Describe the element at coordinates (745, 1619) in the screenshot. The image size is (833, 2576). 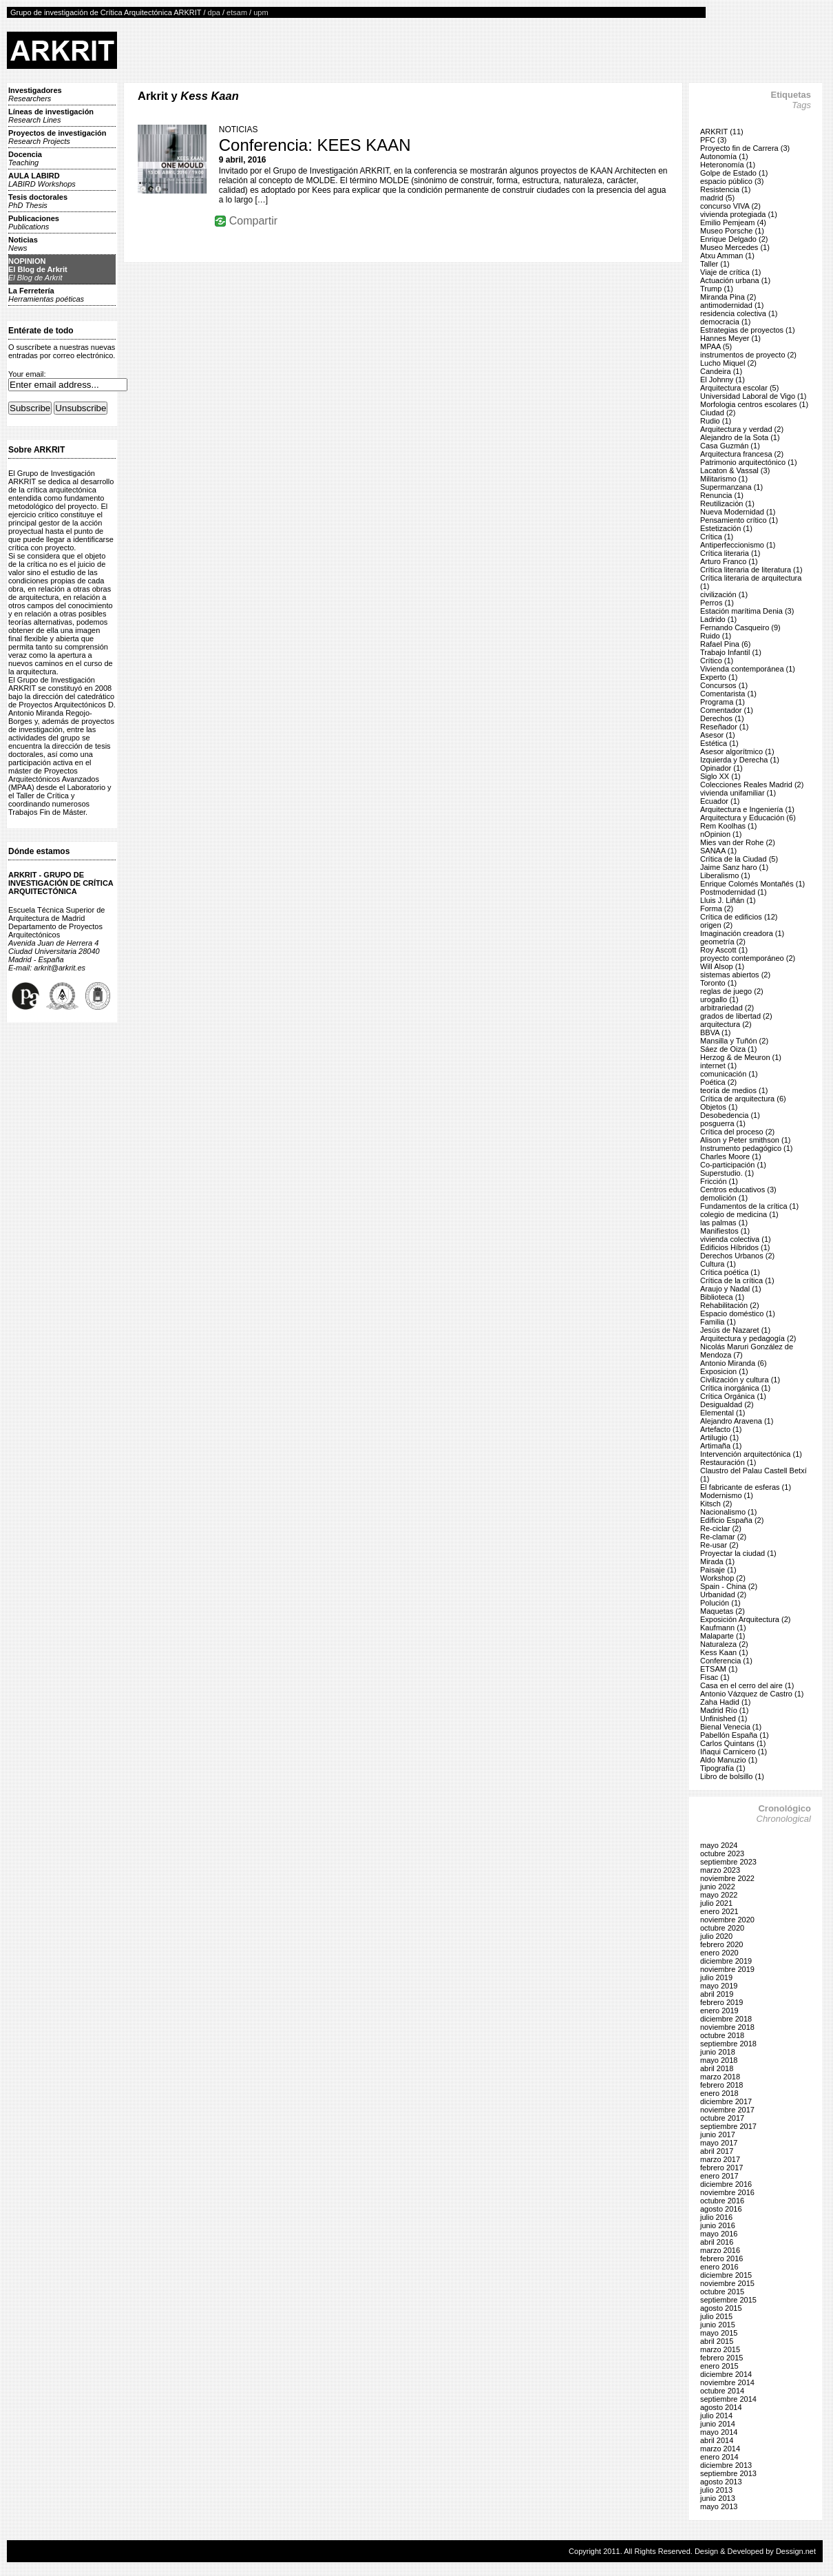
I see `Exposición Arquitectura (2)` at that location.